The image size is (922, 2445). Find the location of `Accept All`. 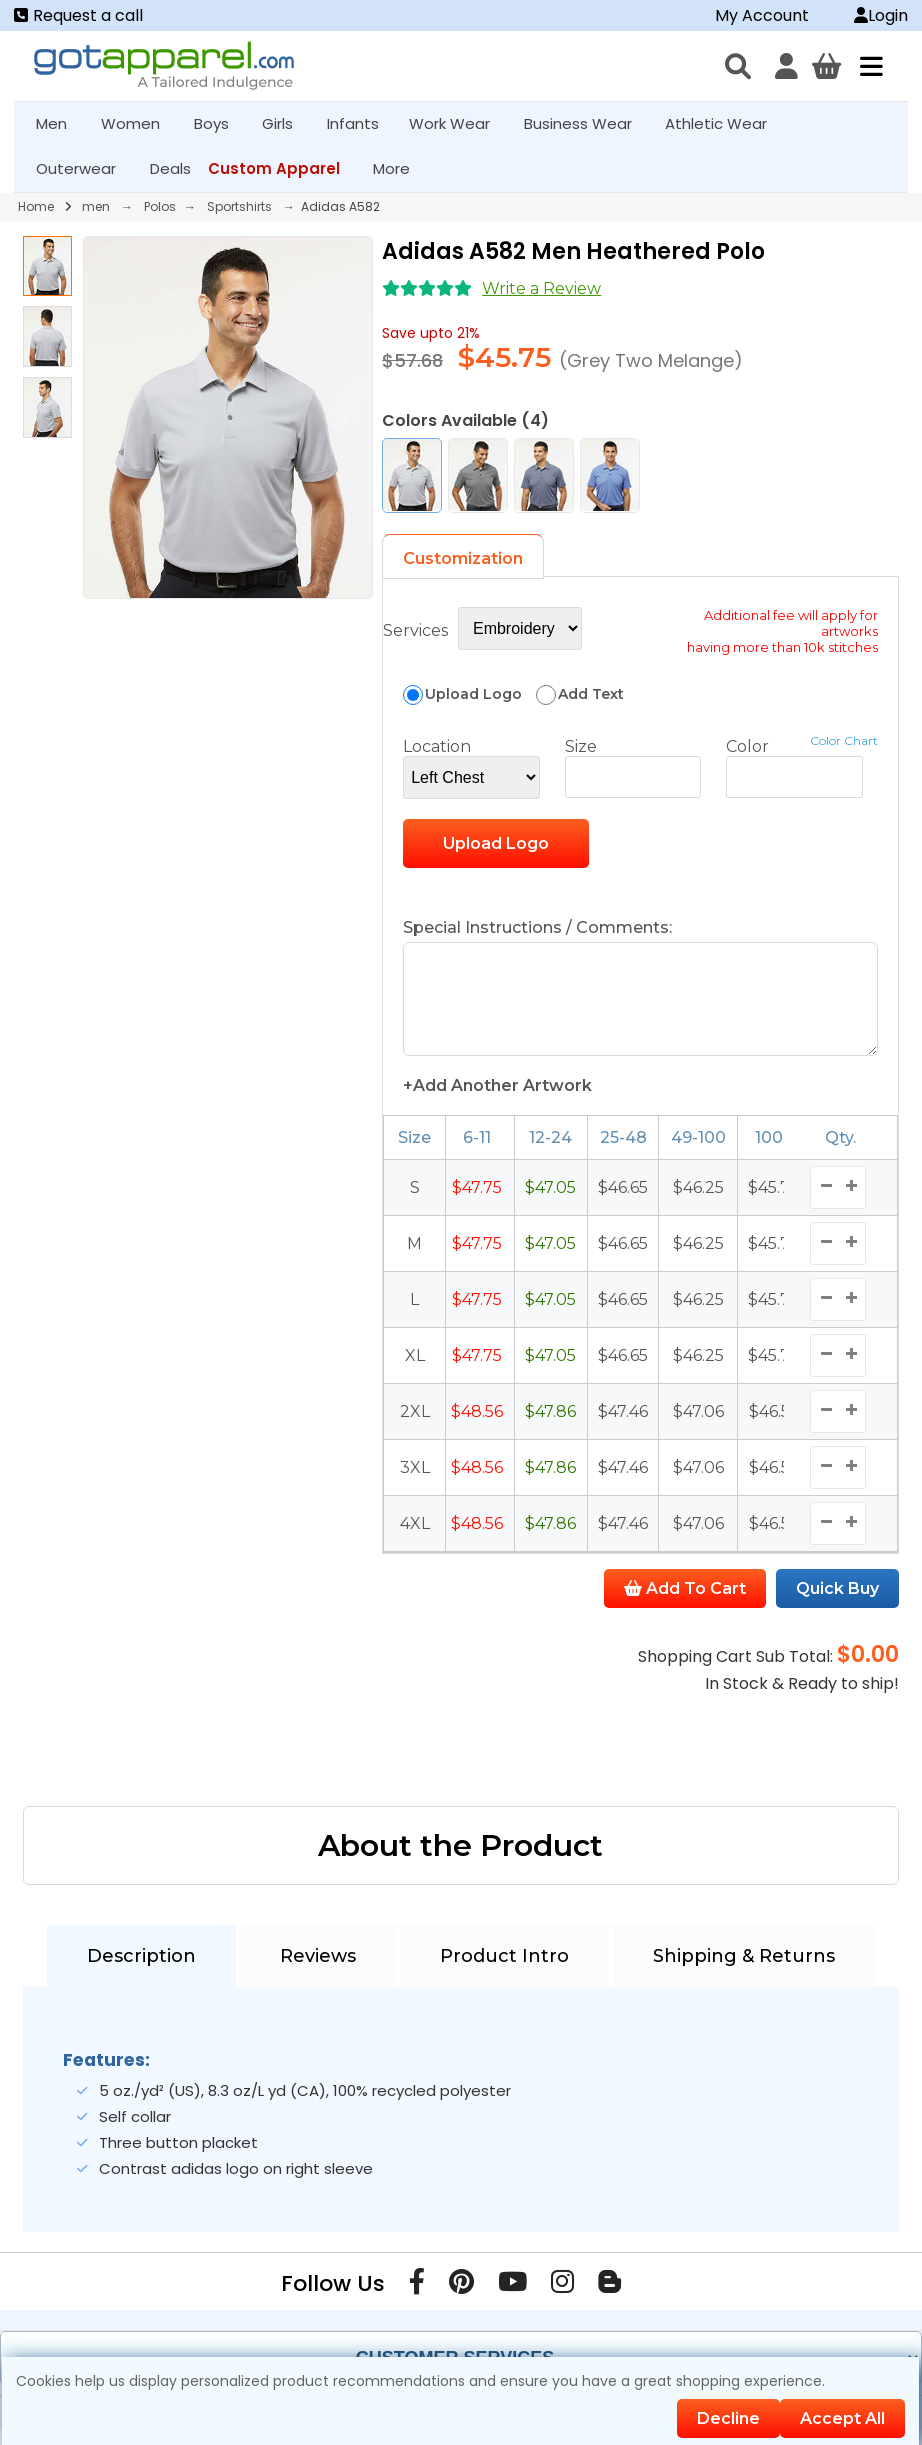

Accept All is located at coordinates (842, 2418).